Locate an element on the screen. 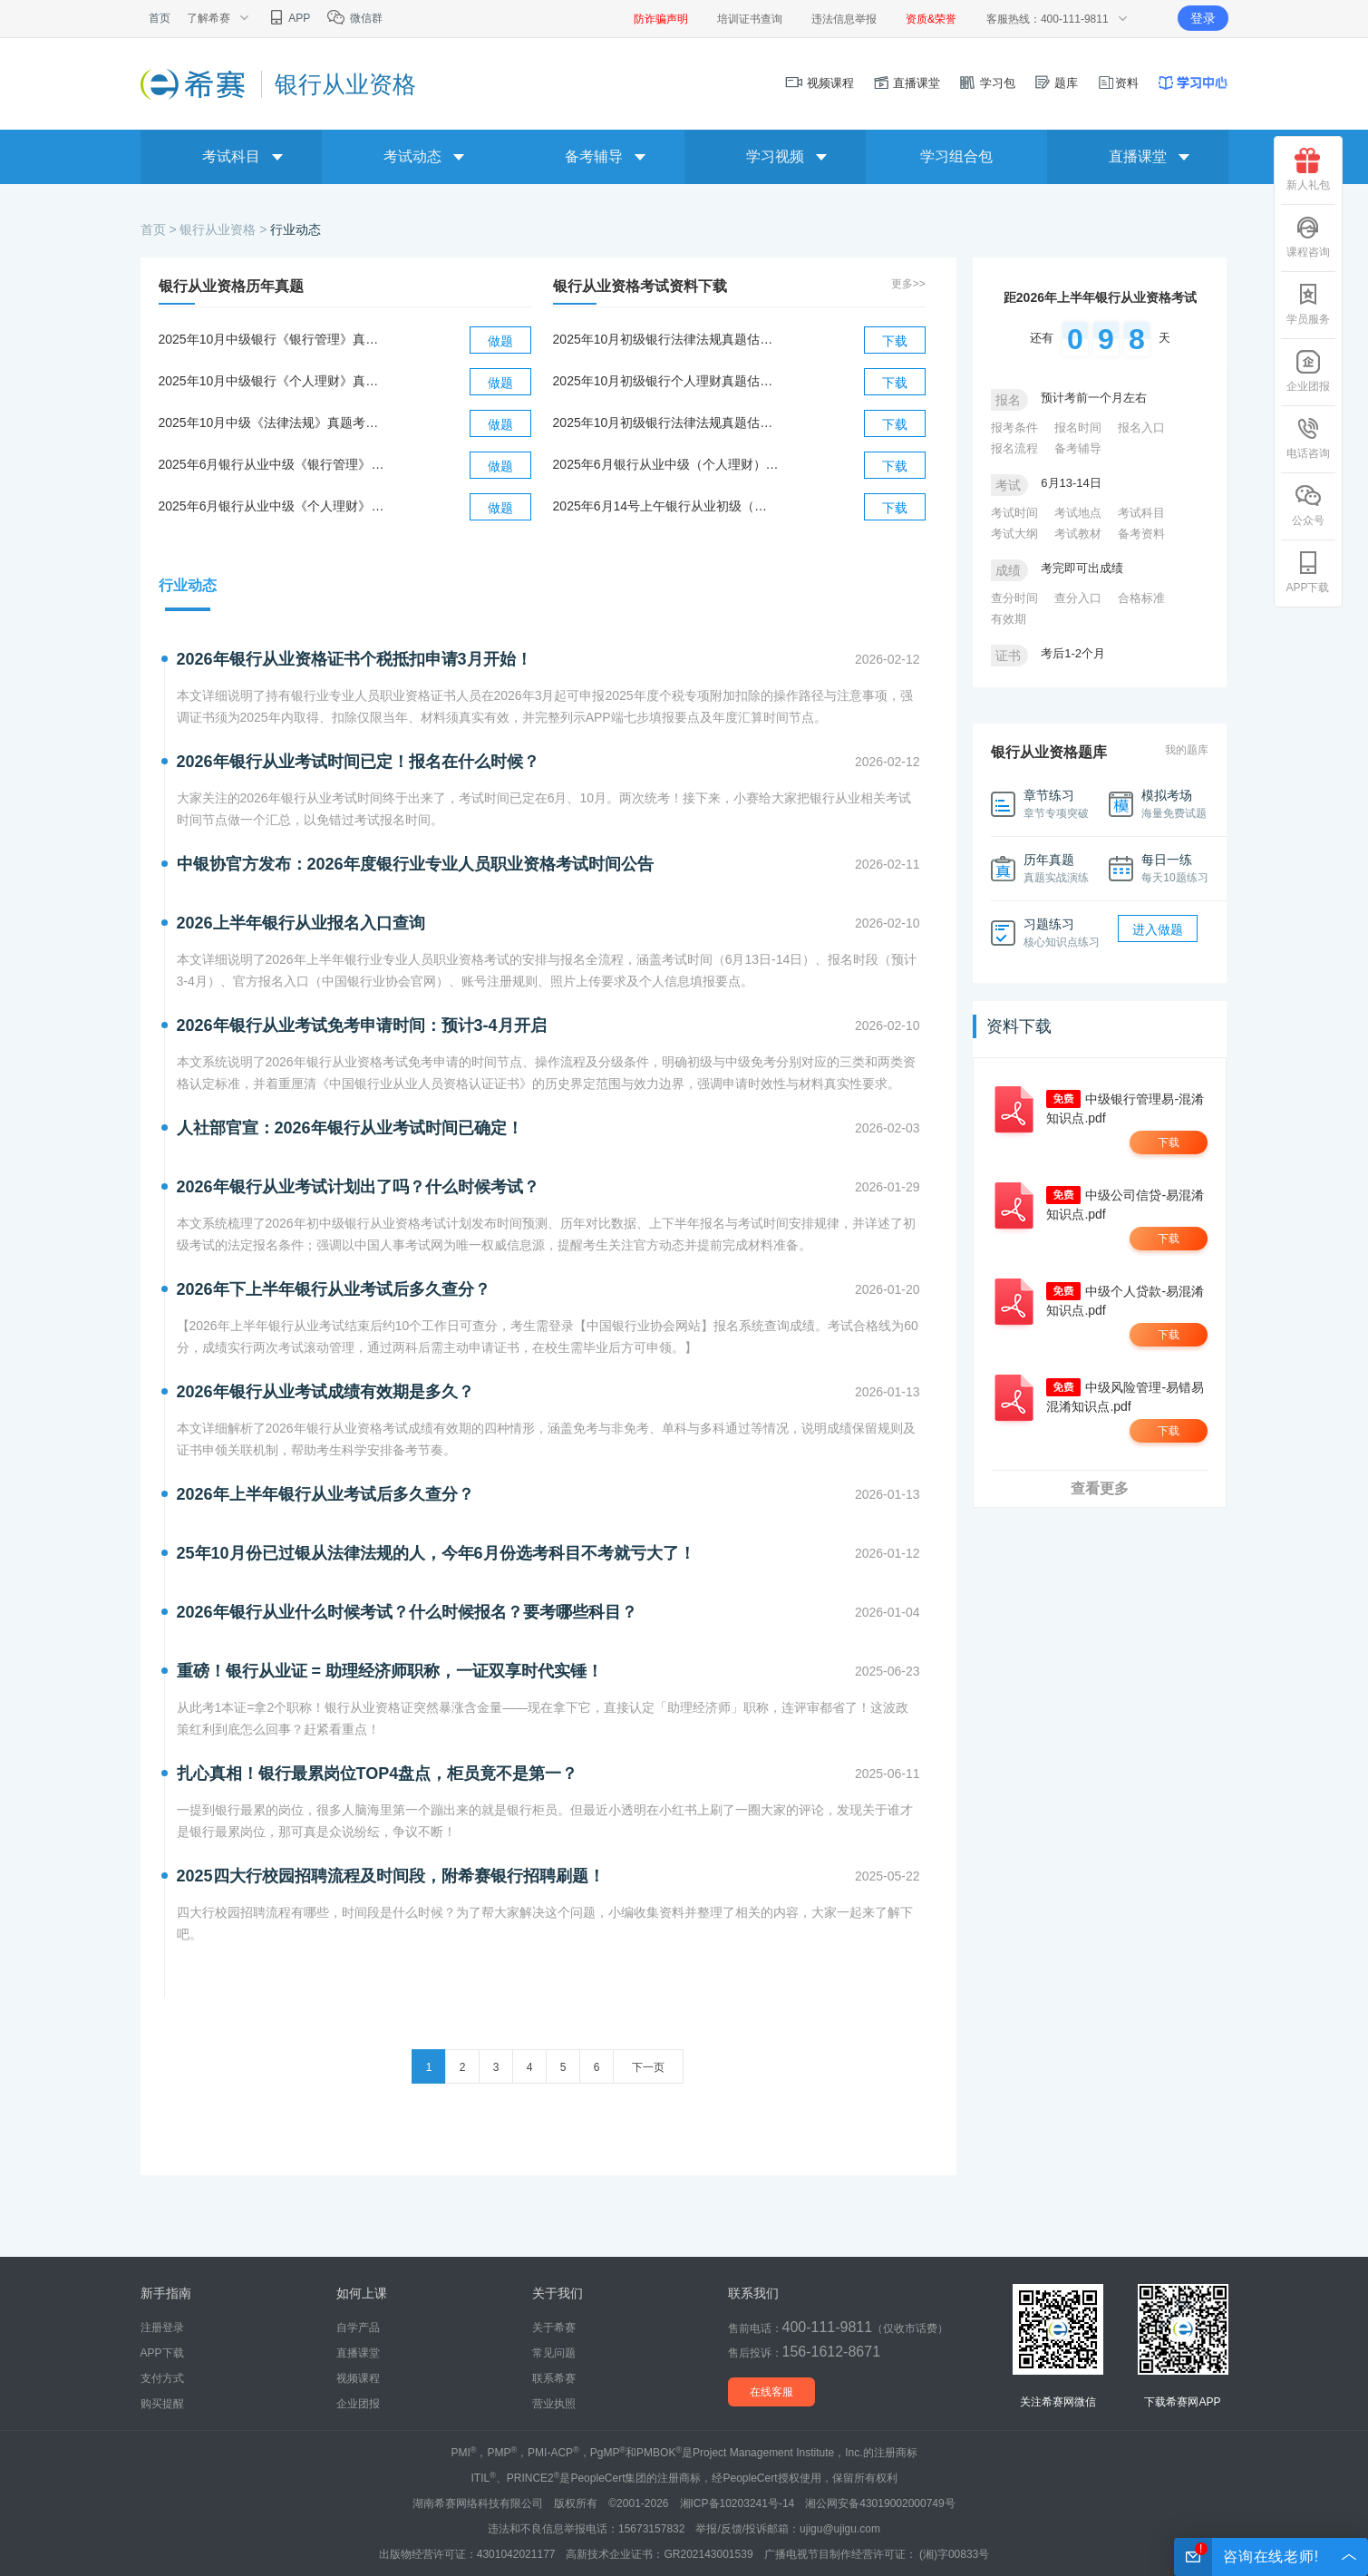  新人礼包 is located at coordinates (1308, 169).